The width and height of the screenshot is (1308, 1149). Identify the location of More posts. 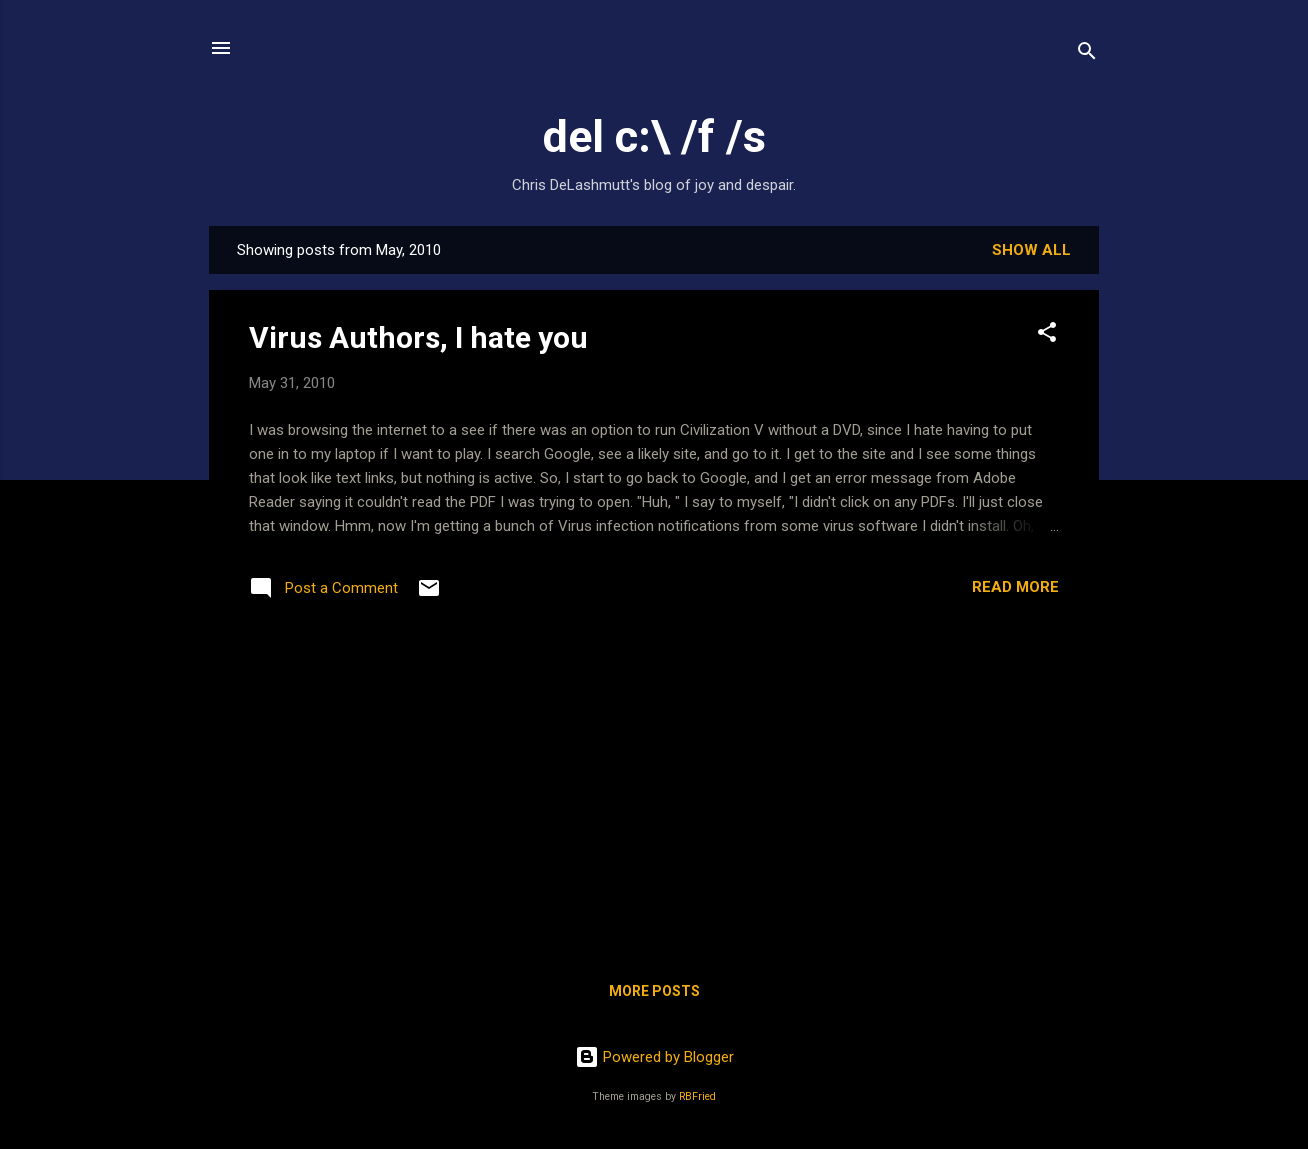
(654, 991).